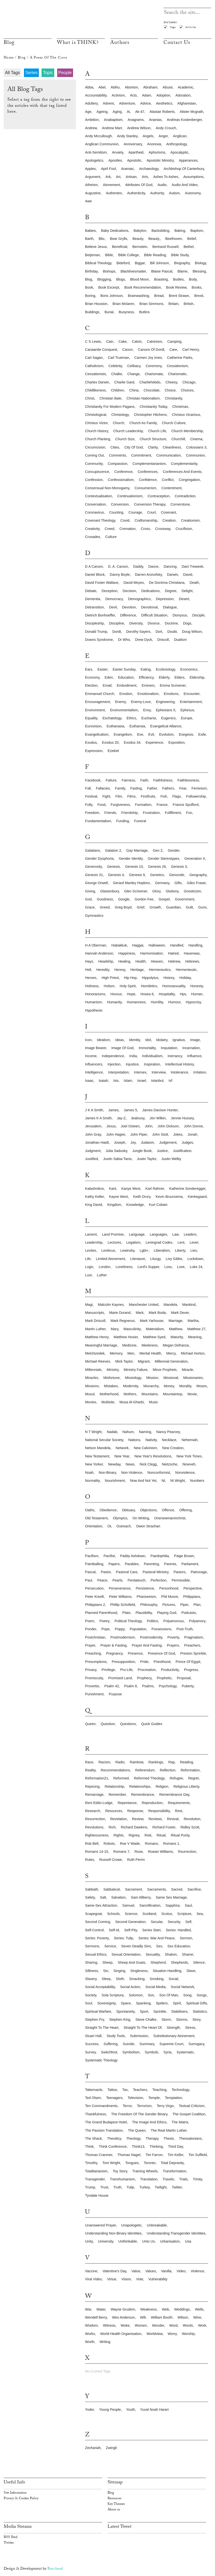 This screenshot has width=215, height=2576. What do you see at coordinates (144, 1662) in the screenshot?
I see `pride` at bounding box center [144, 1662].